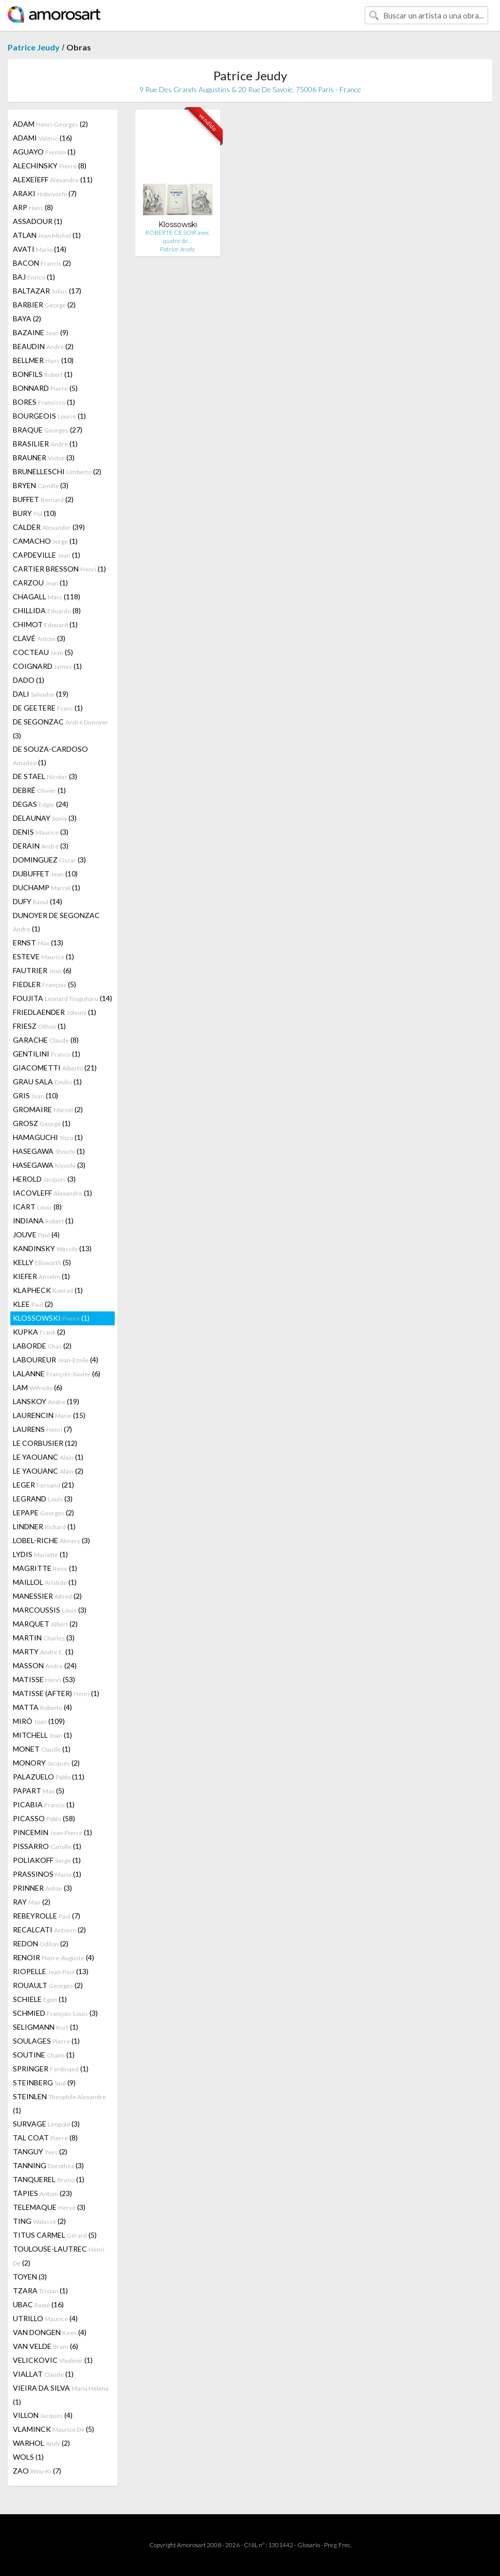 This screenshot has width=500, height=2576. What do you see at coordinates (337, 2545) in the screenshot?
I see `Preg. Frec.` at bounding box center [337, 2545].